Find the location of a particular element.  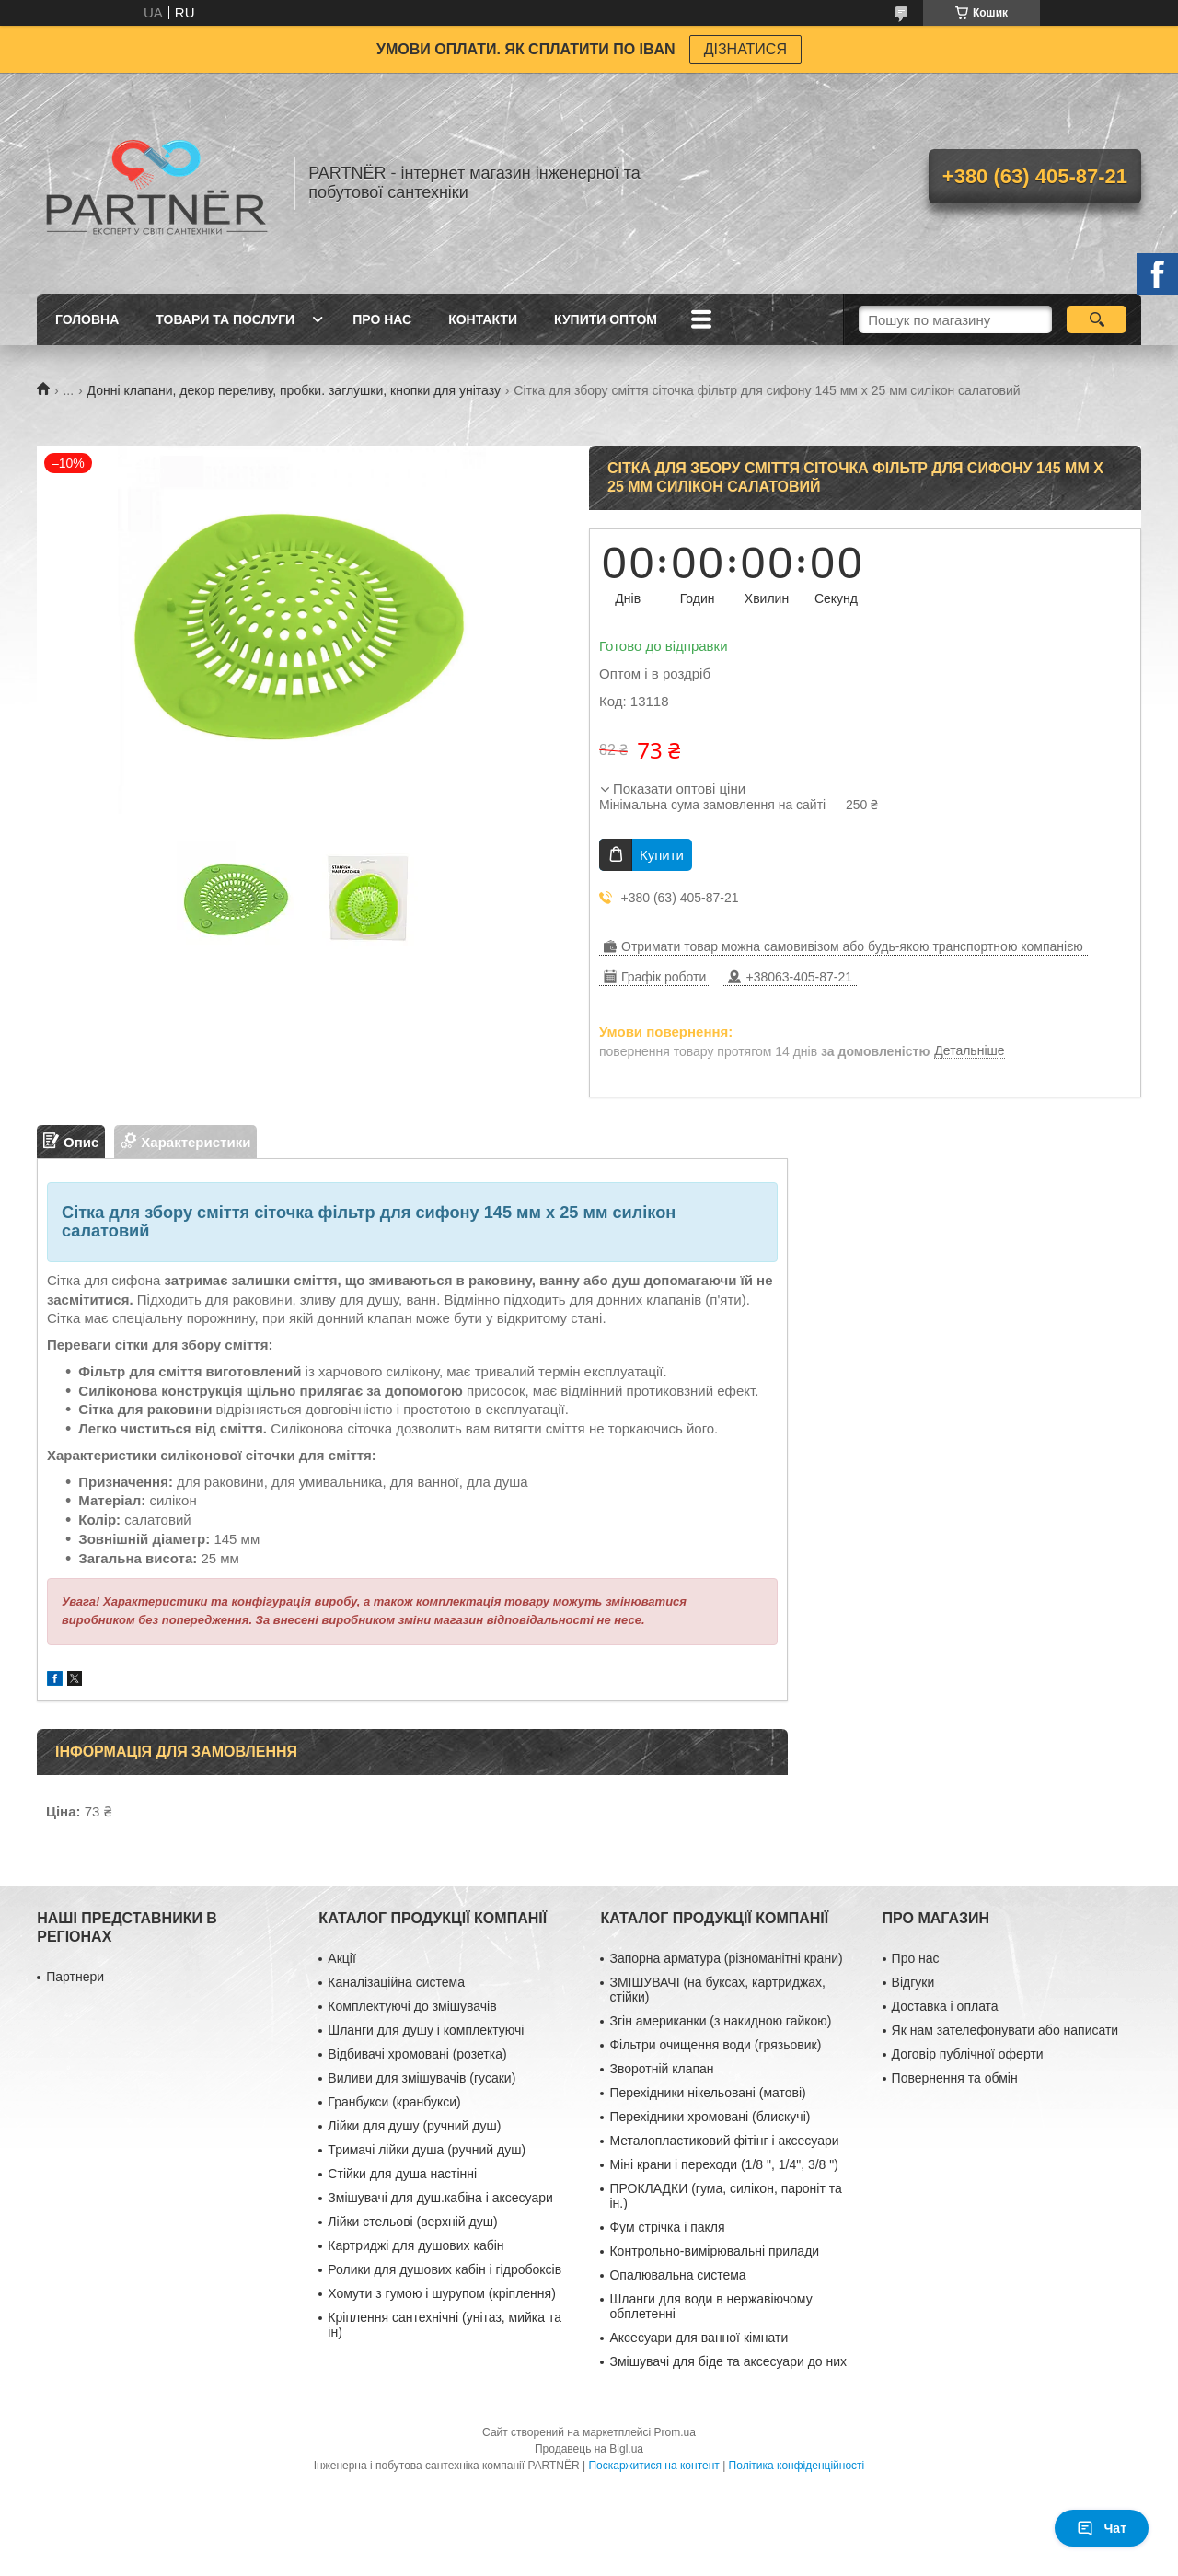

Опалювальна система is located at coordinates (677, 2275).